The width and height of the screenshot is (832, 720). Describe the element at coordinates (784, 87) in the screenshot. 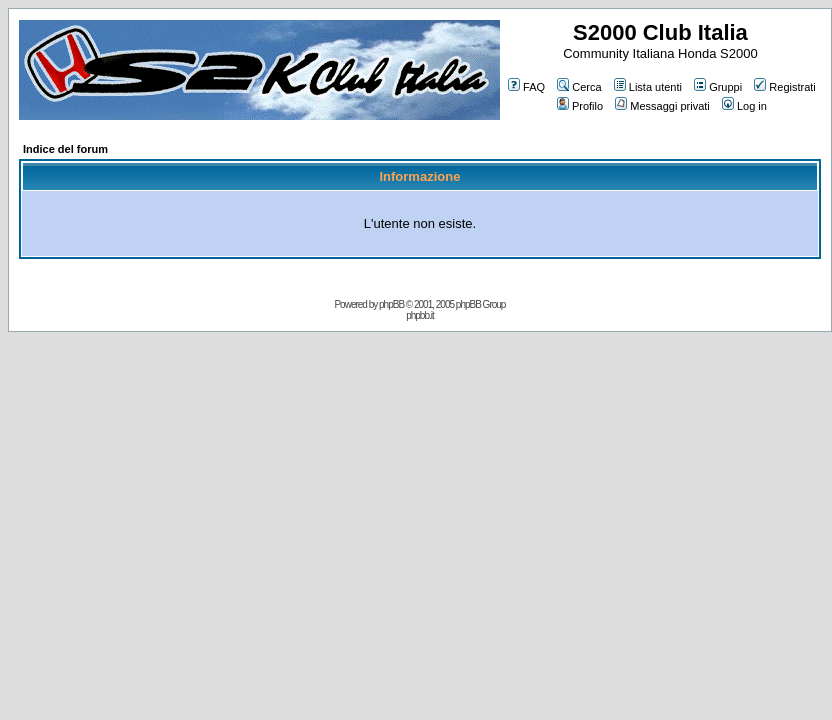

I see `Registrati` at that location.